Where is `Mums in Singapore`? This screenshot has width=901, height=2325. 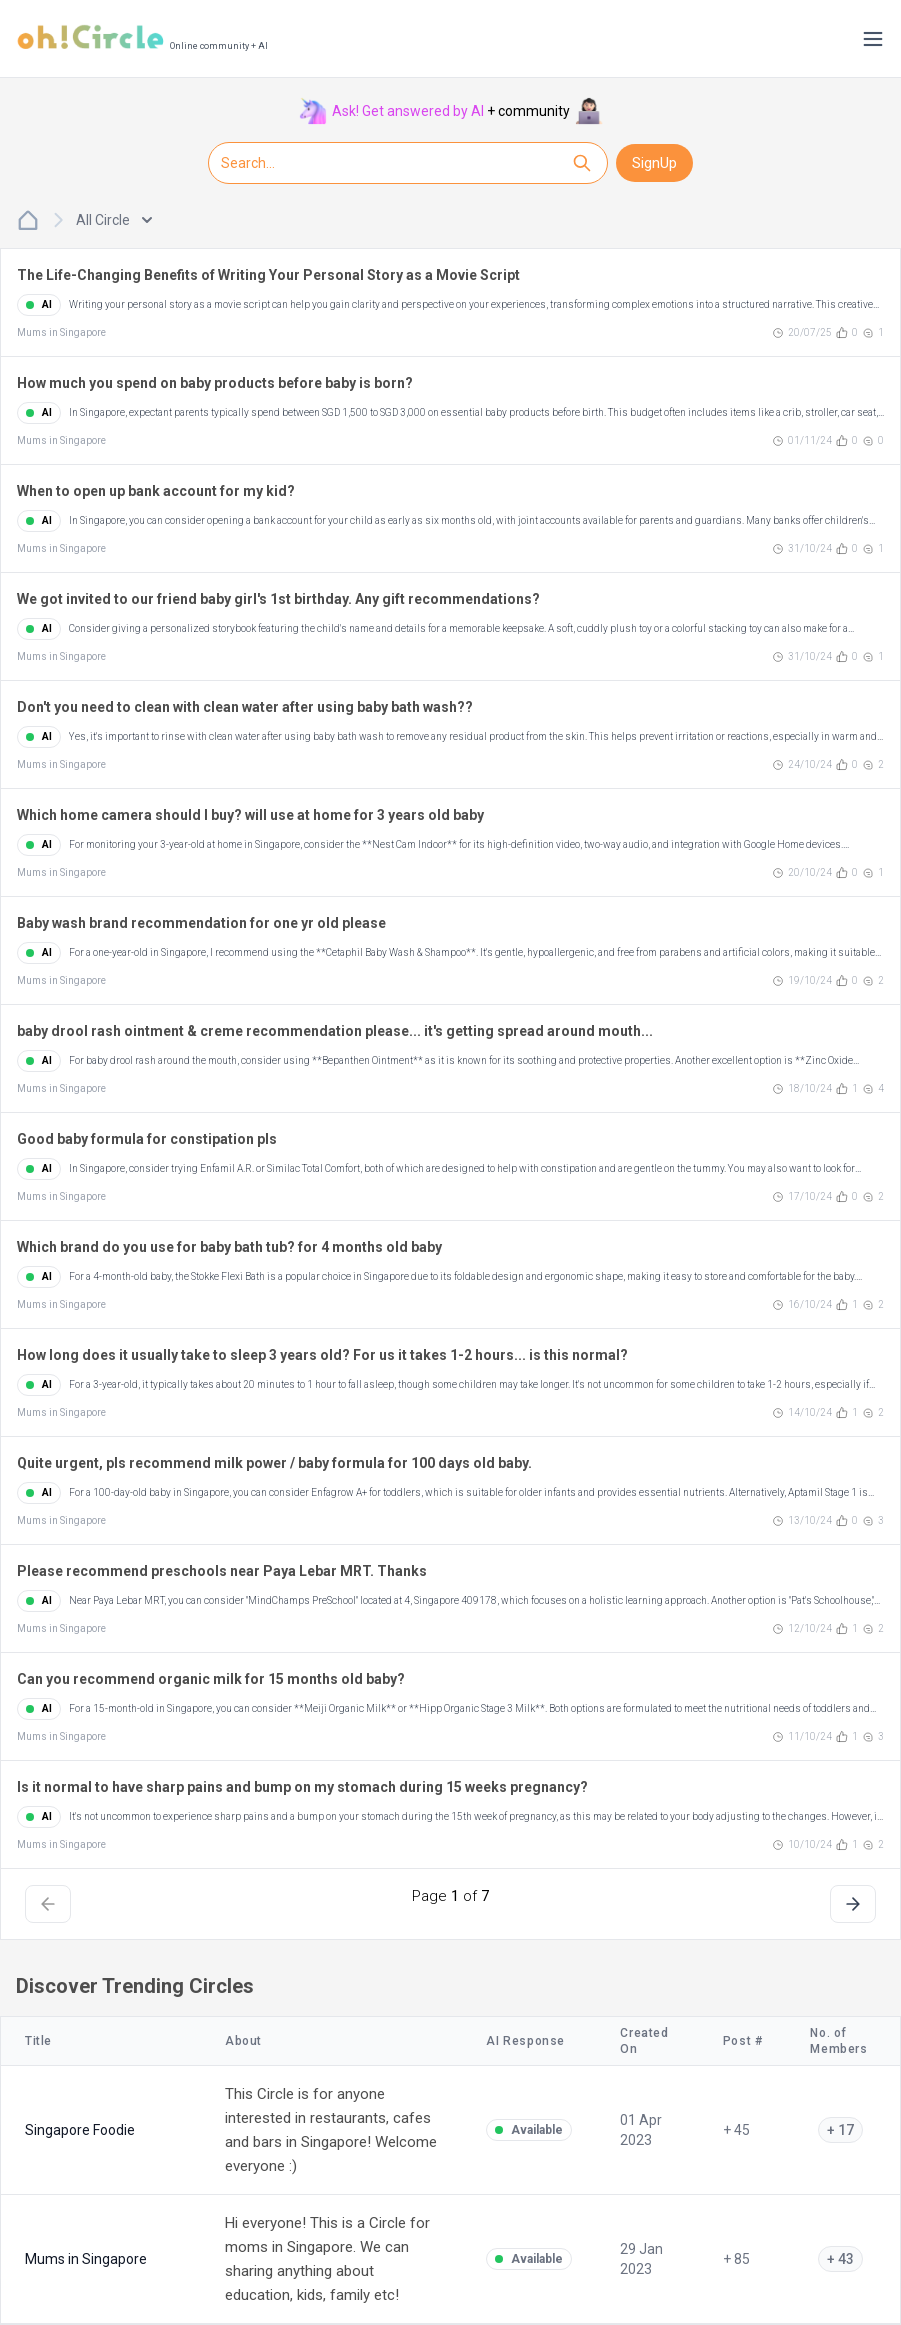 Mums in Singapore is located at coordinates (61, 332).